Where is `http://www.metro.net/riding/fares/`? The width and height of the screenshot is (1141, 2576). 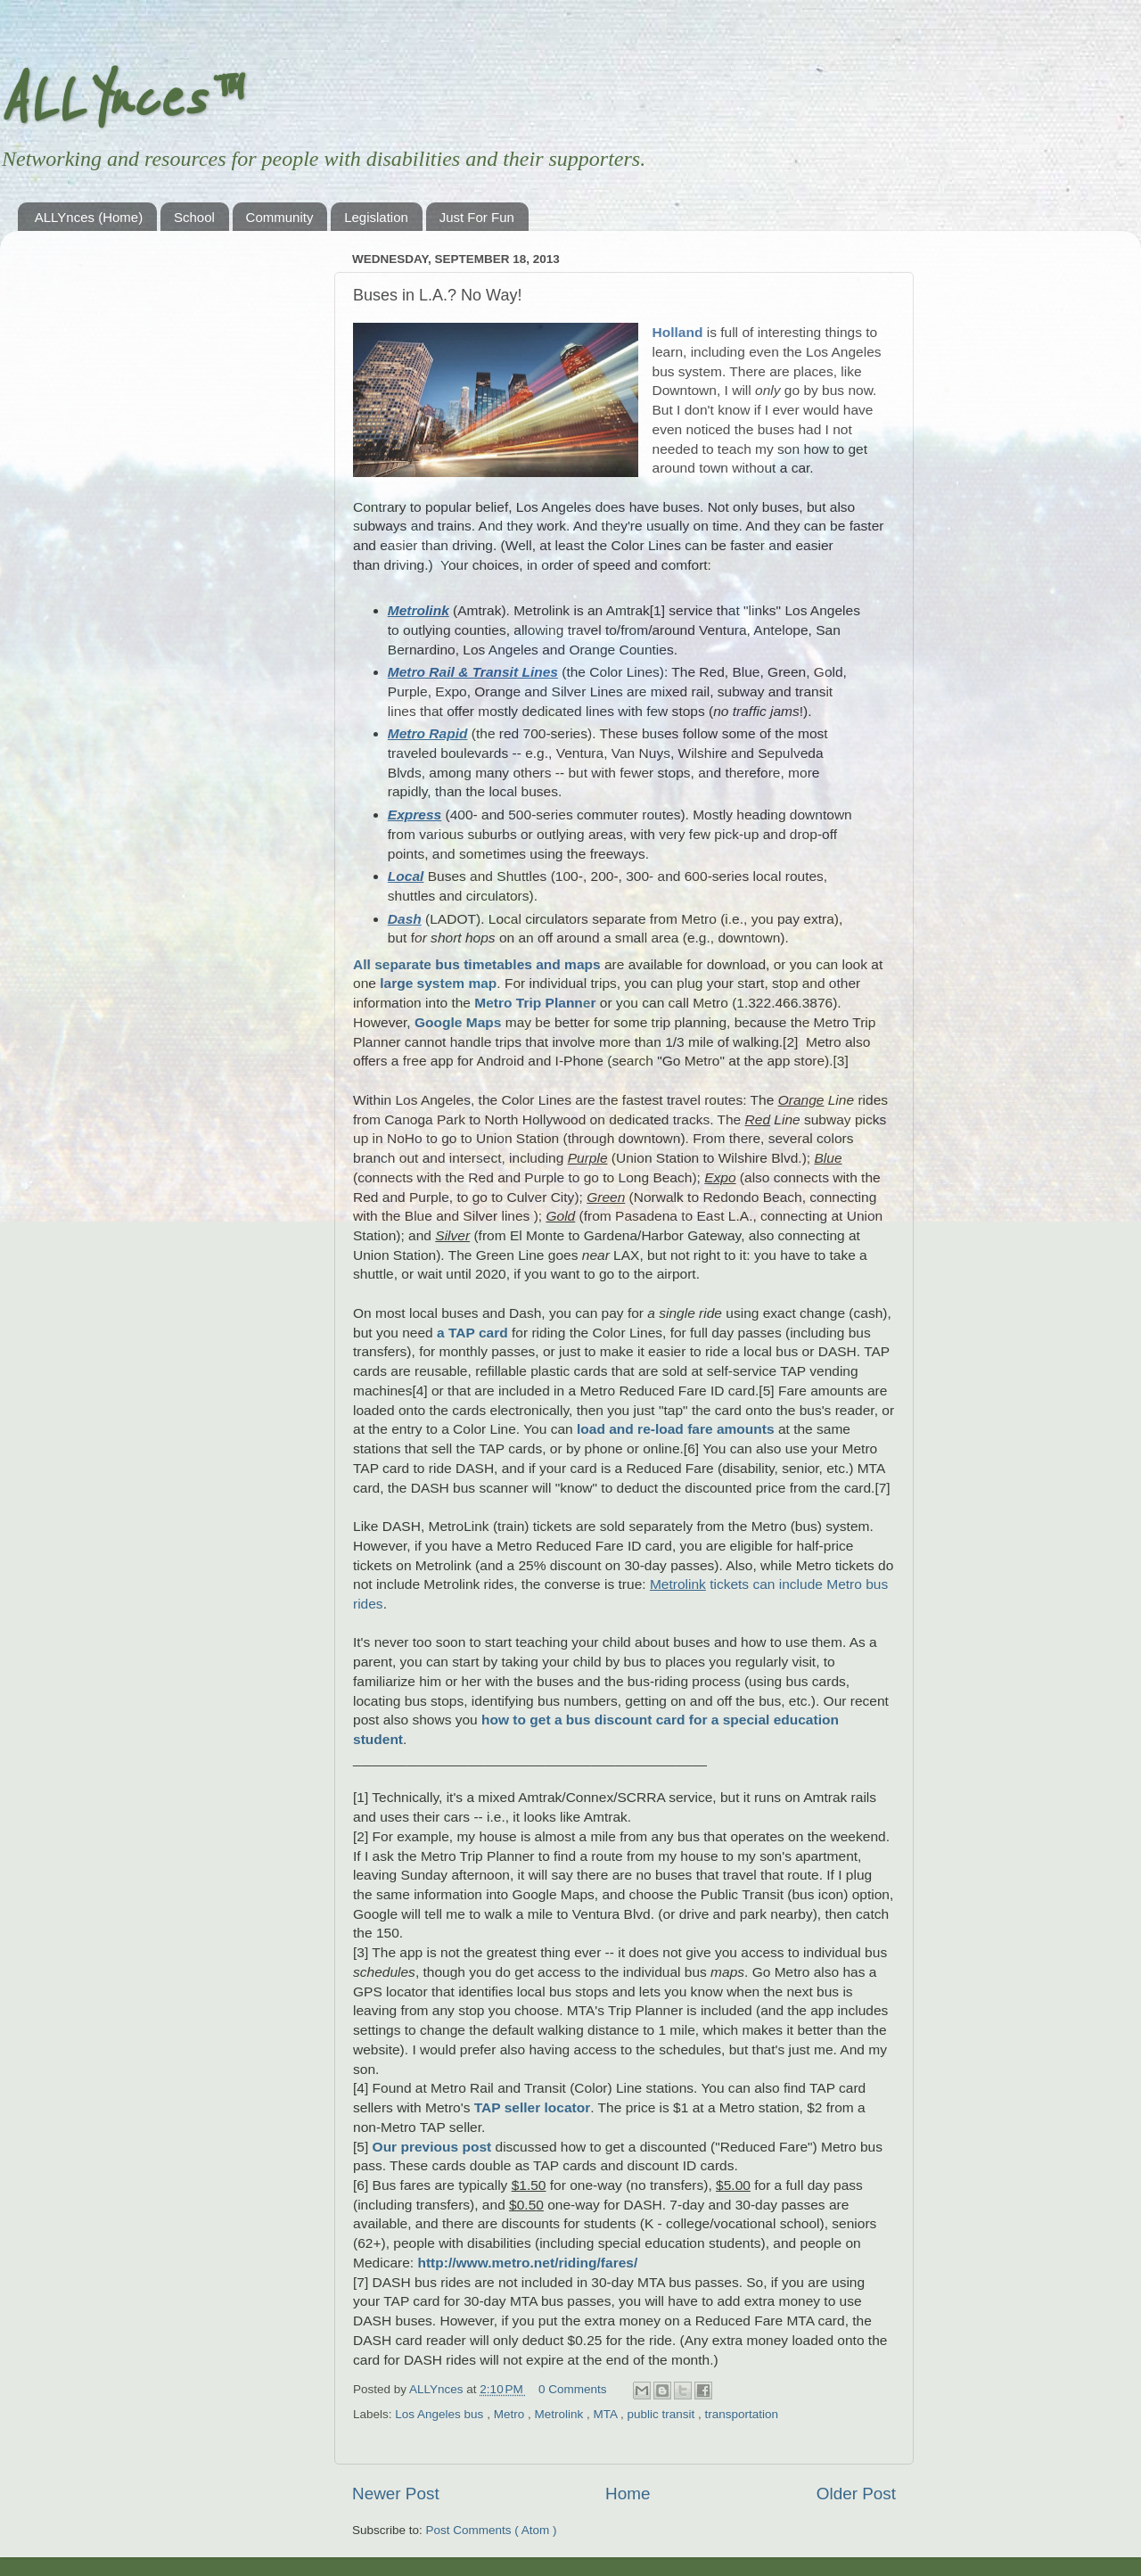 http://www.metro.net/riding/fares/ is located at coordinates (527, 2262).